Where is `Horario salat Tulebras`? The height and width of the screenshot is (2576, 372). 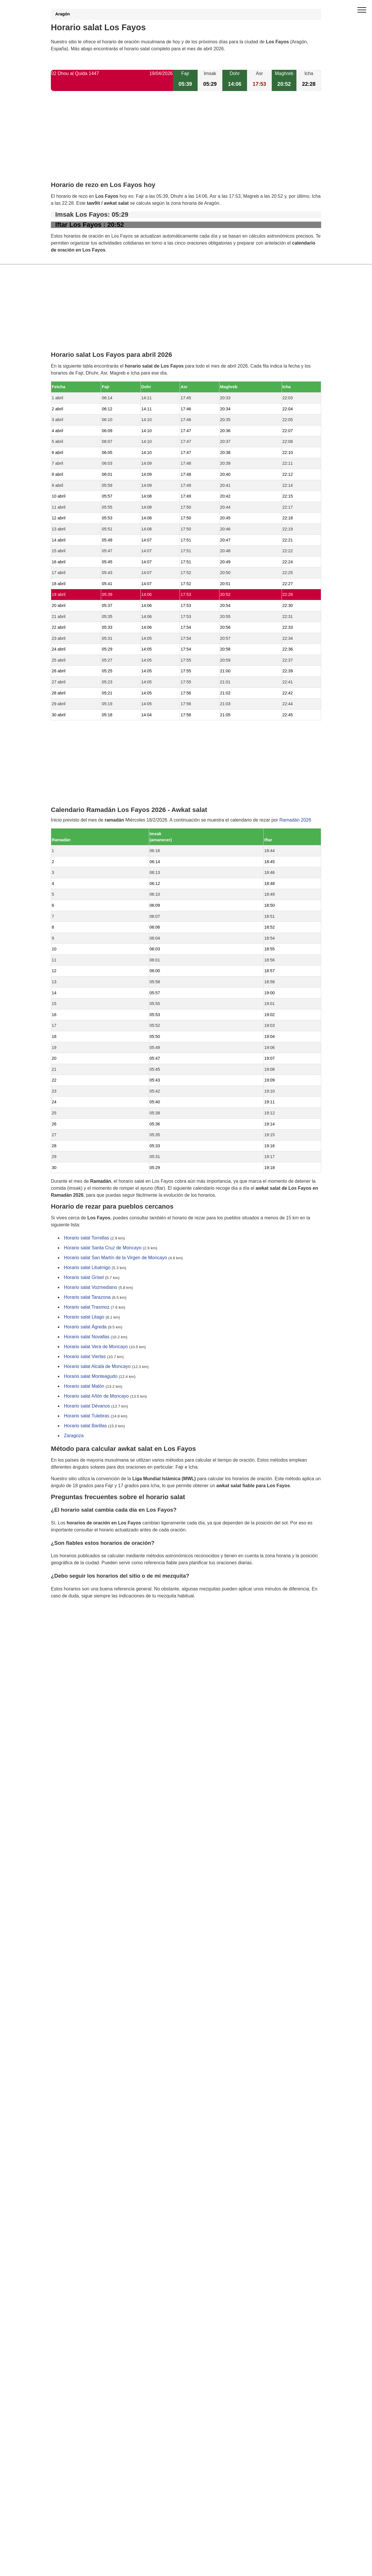
Horario salat Tulebras is located at coordinates (87, 1416).